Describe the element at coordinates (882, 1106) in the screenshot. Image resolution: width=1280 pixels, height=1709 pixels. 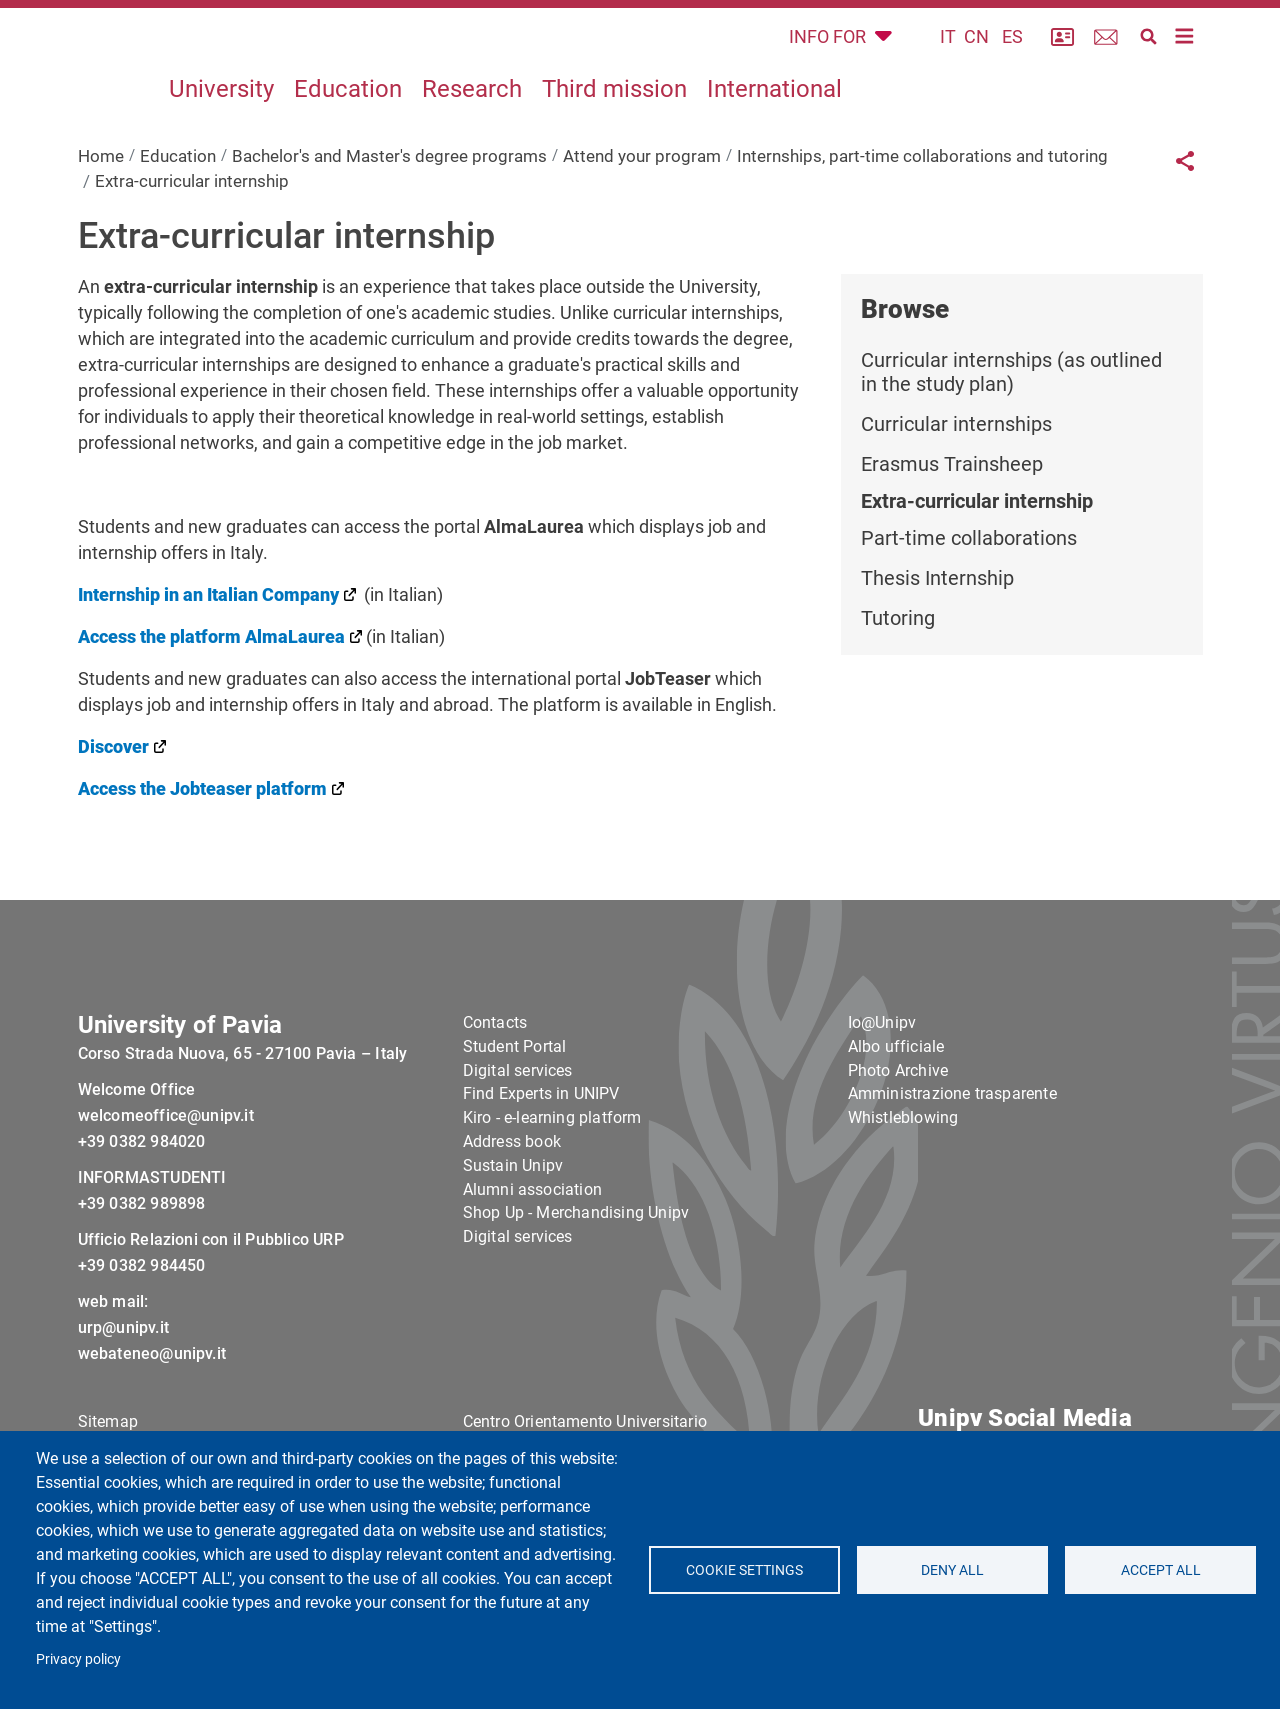
I see `Io@Unipv` at that location.